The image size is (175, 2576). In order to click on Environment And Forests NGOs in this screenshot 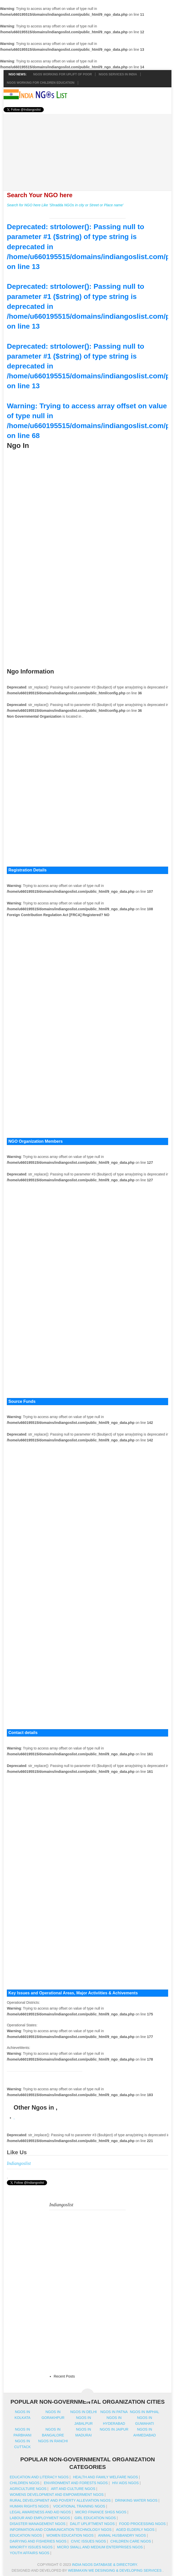, I will do `click(76, 2483)`.